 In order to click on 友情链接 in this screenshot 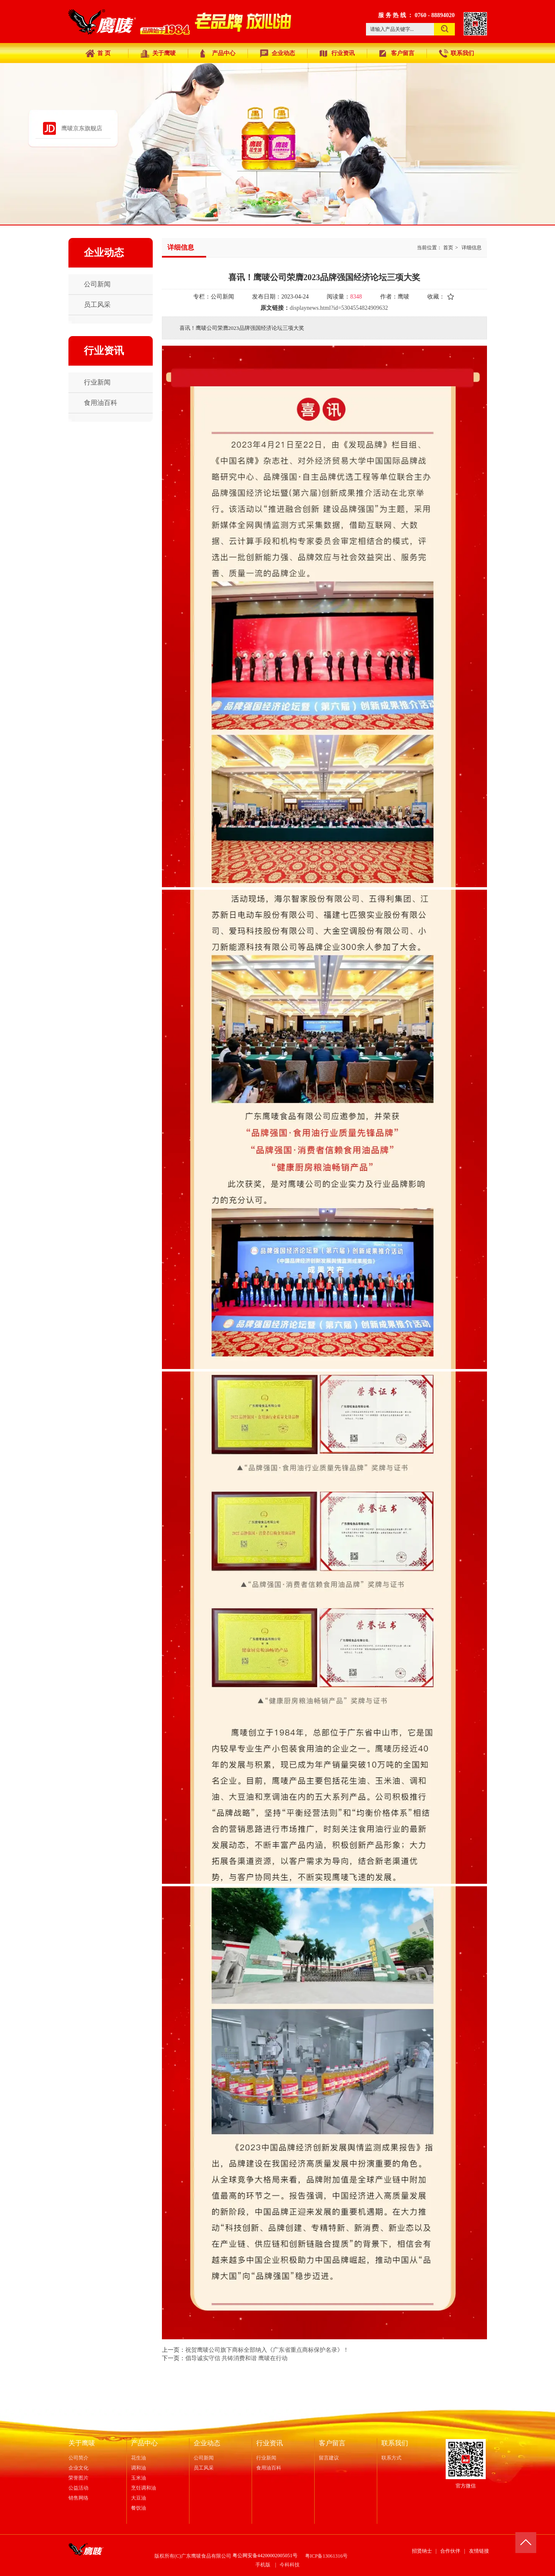, I will do `click(479, 2551)`.